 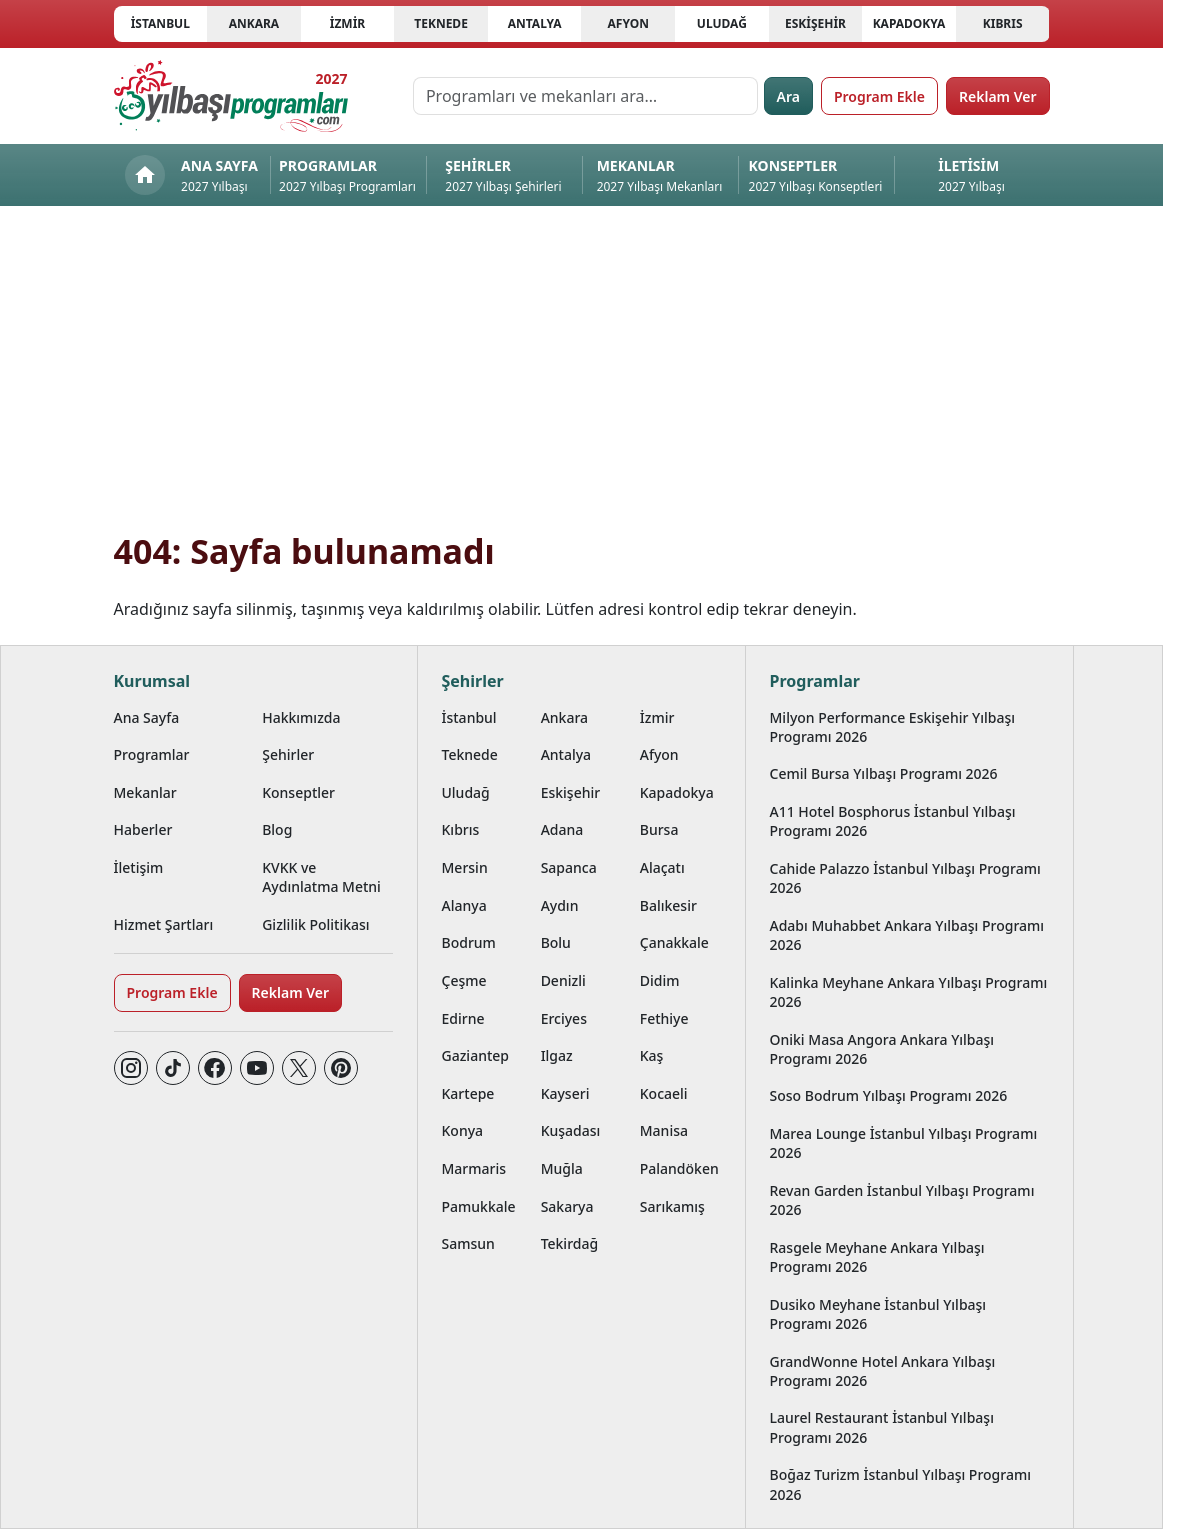 What do you see at coordinates (878, 1314) in the screenshot?
I see `Dusiko Meyhane İstanbul Yılbaşı Programı 2026` at bounding box center [878, 1314].